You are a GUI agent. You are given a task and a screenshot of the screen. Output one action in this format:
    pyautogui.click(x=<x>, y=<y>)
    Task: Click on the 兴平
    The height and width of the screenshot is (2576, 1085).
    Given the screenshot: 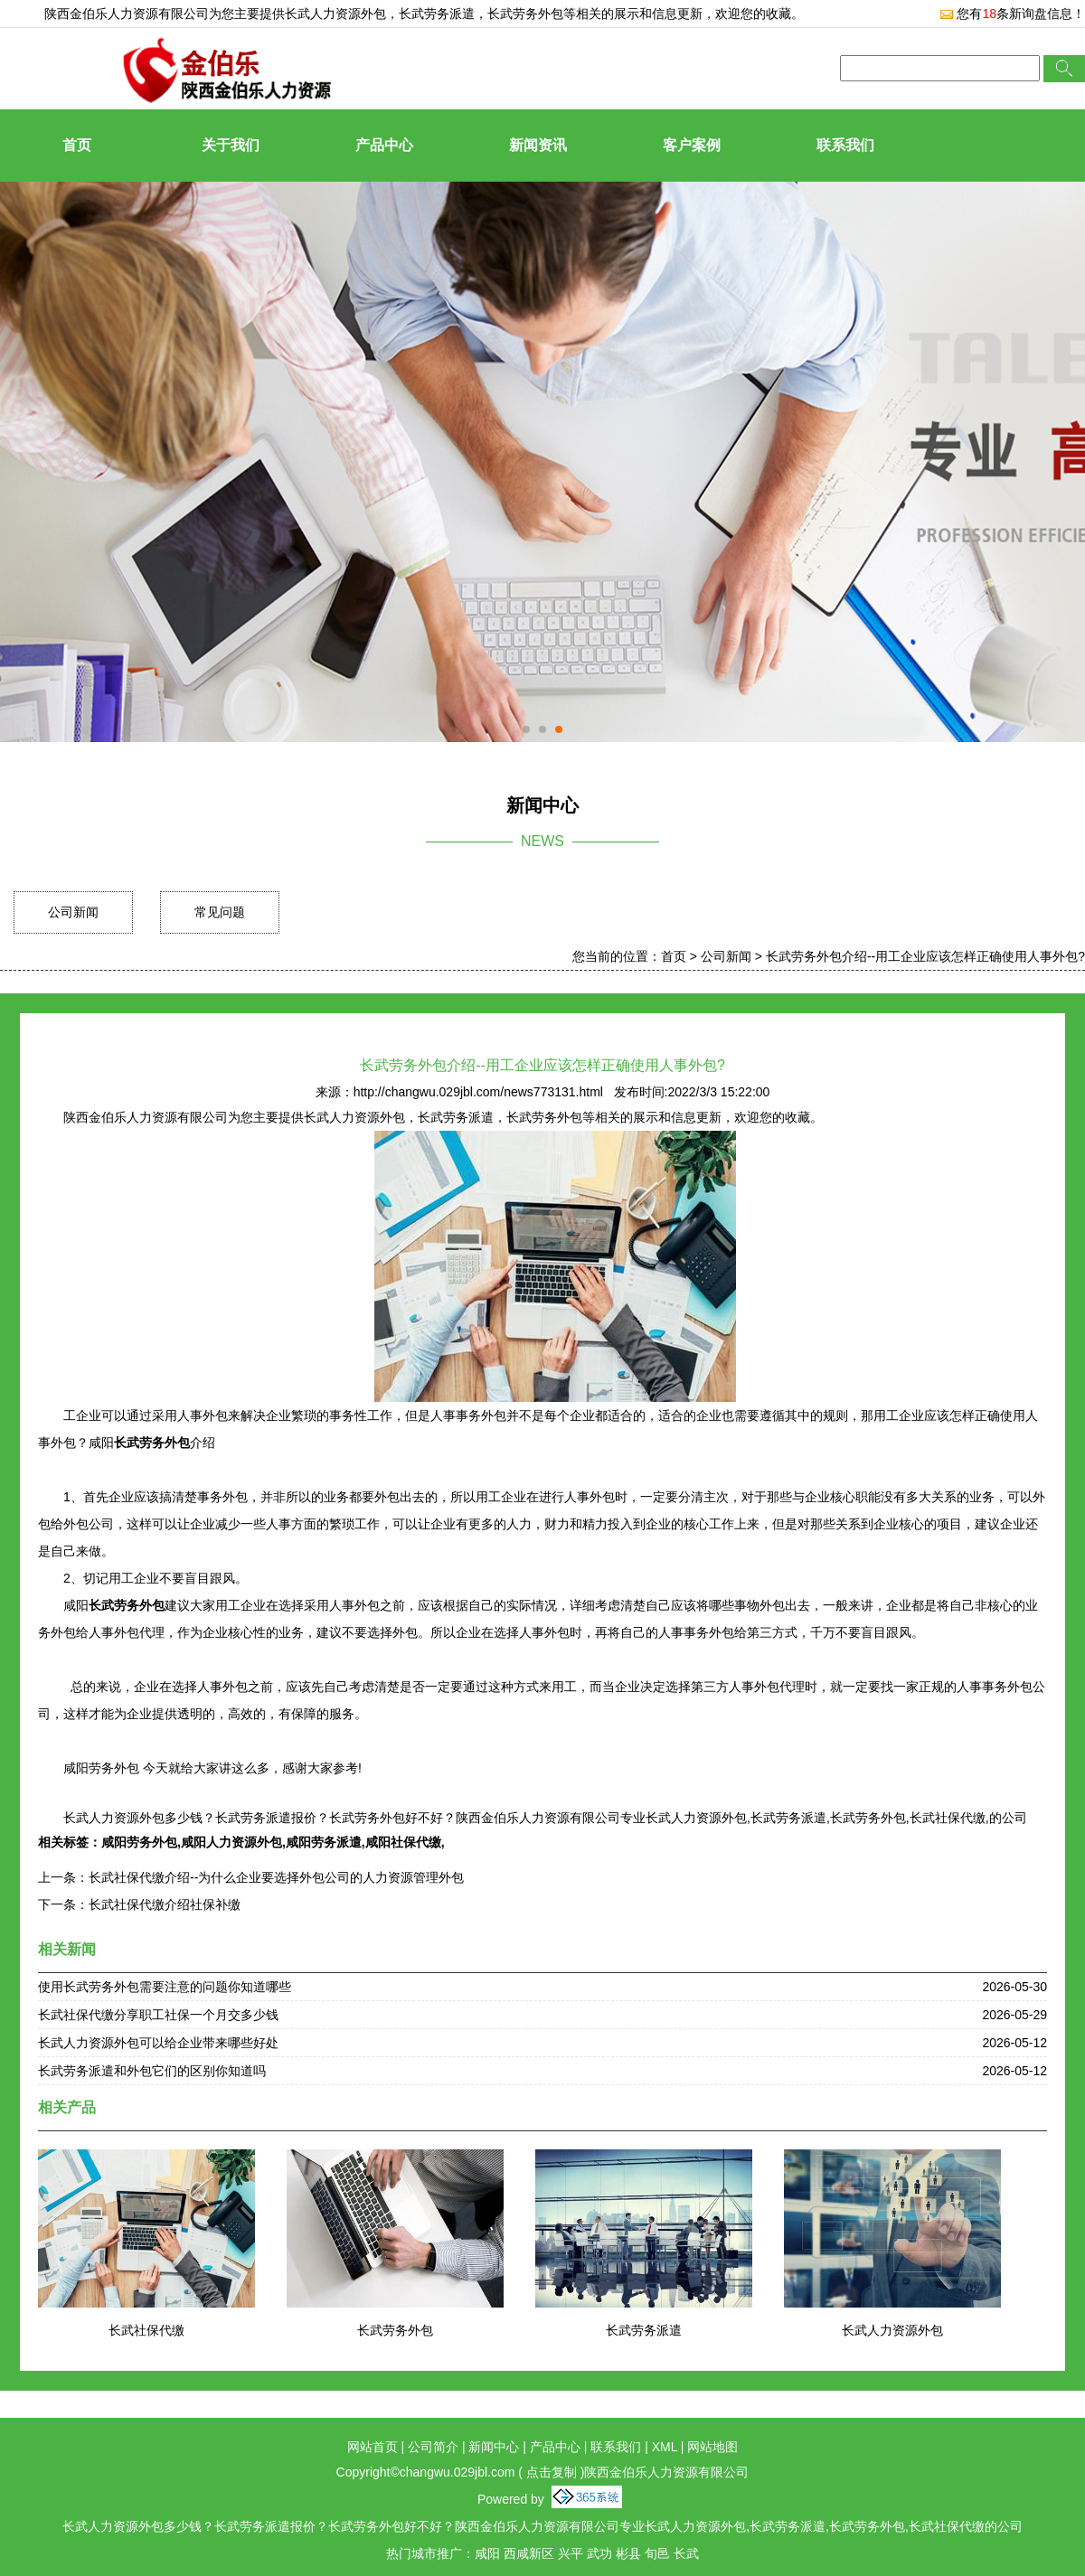 What is the action you would take?
    pyautogui.click(x=570, y=2553)
    